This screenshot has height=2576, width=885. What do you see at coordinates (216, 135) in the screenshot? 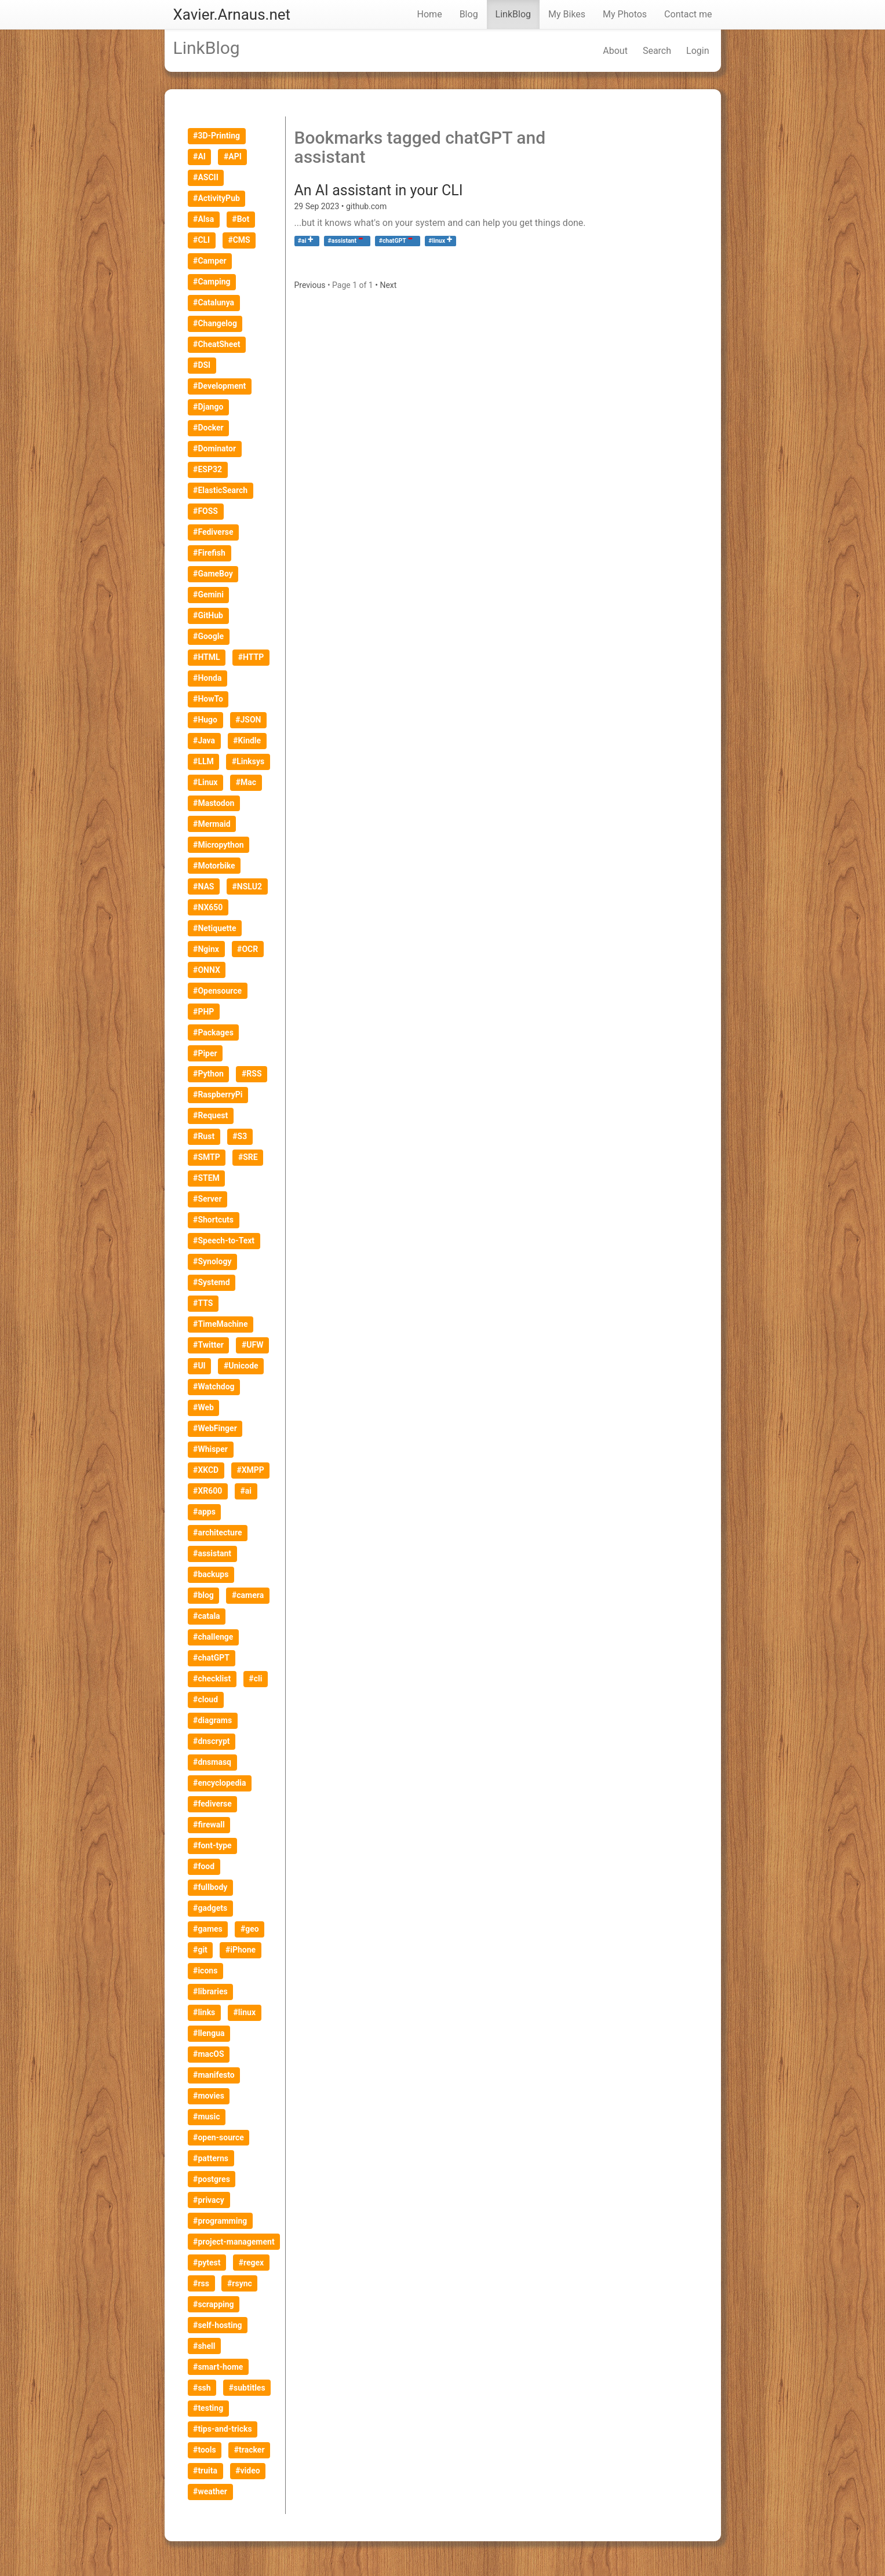
I see `#3D-Printing` at bounding box center [216, 135].